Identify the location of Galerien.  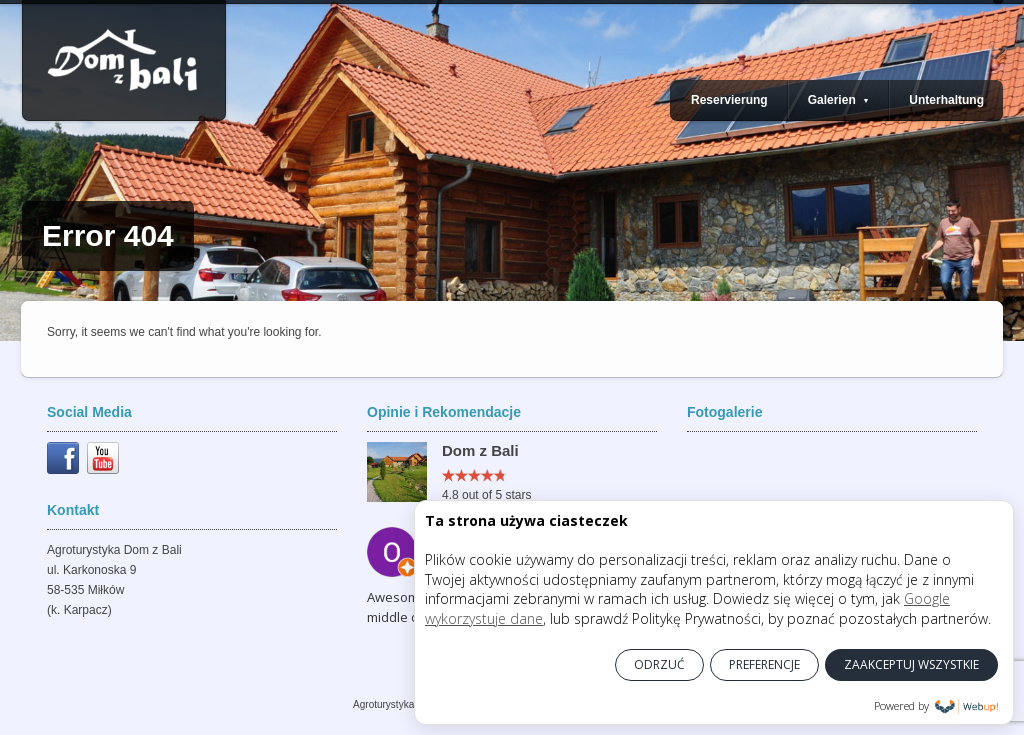
(839, 100).